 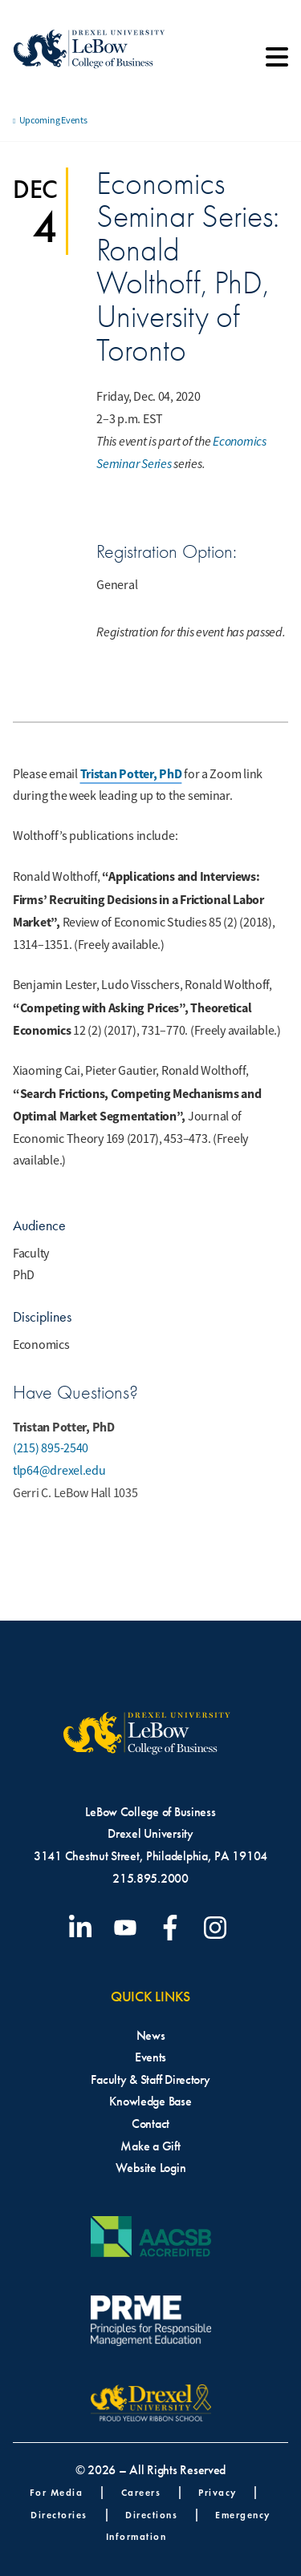 I want to click on [Visit our LinkedIn page], so click(x=83, y=1927).